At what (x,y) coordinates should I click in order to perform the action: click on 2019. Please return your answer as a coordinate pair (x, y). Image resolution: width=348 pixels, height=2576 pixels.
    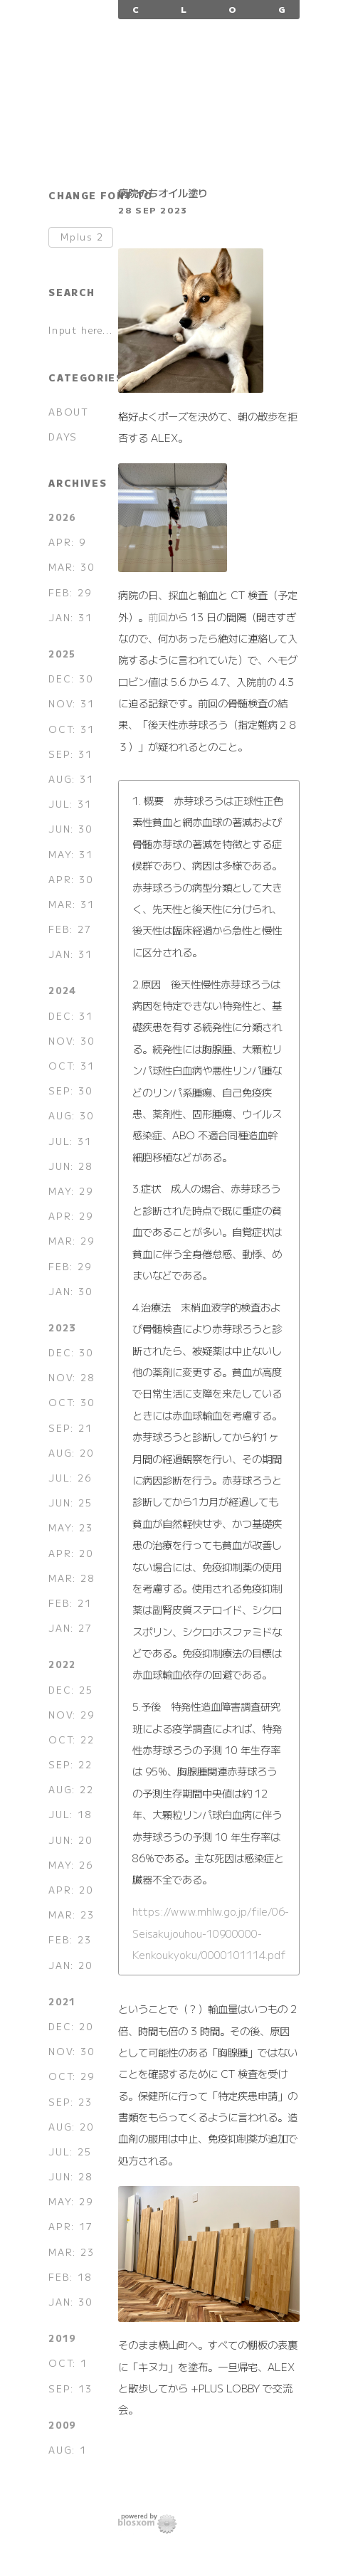
    Looking at the image, I should click on (61, 2338).